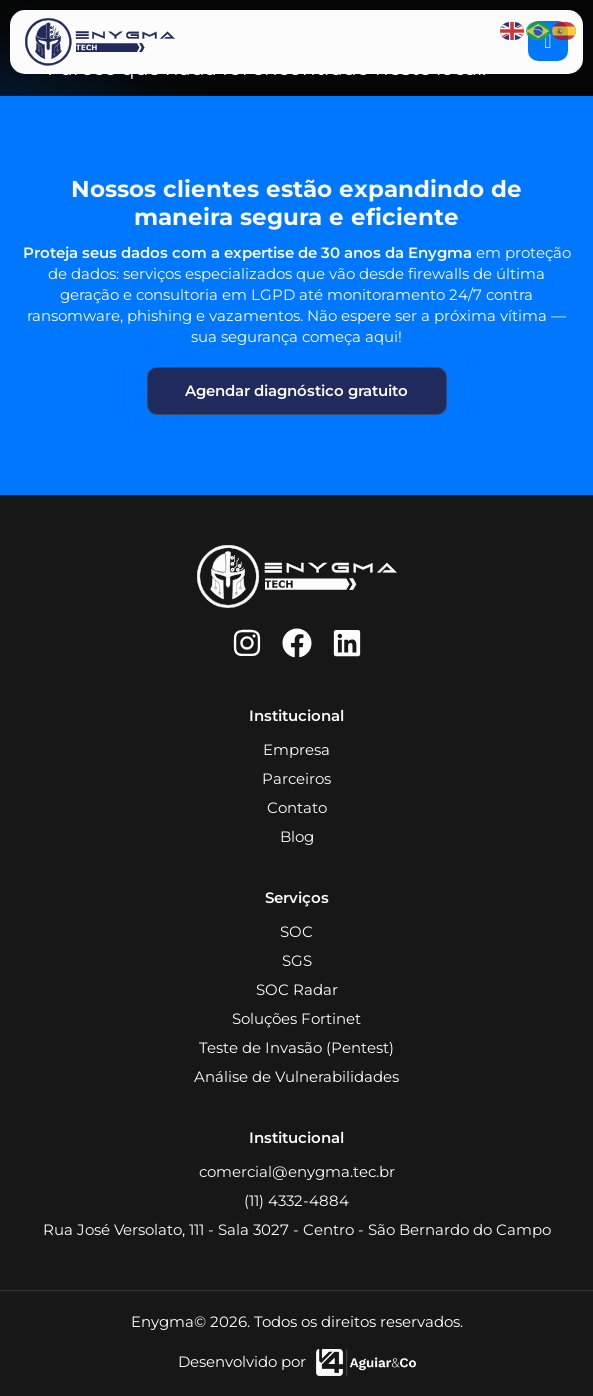 The height and width of the screenshot is (1396, 593). Describe the element at coordinates (296, 749) in the screenshot. I see `Empresa` at that location.